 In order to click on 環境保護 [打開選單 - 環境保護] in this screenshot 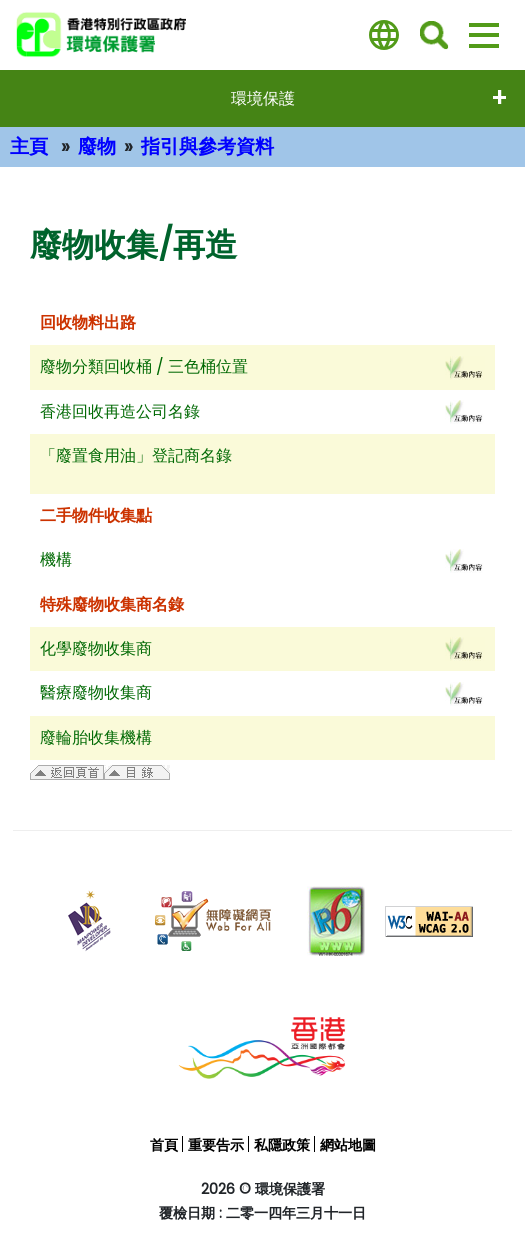, I will do `click(263, 98)`.